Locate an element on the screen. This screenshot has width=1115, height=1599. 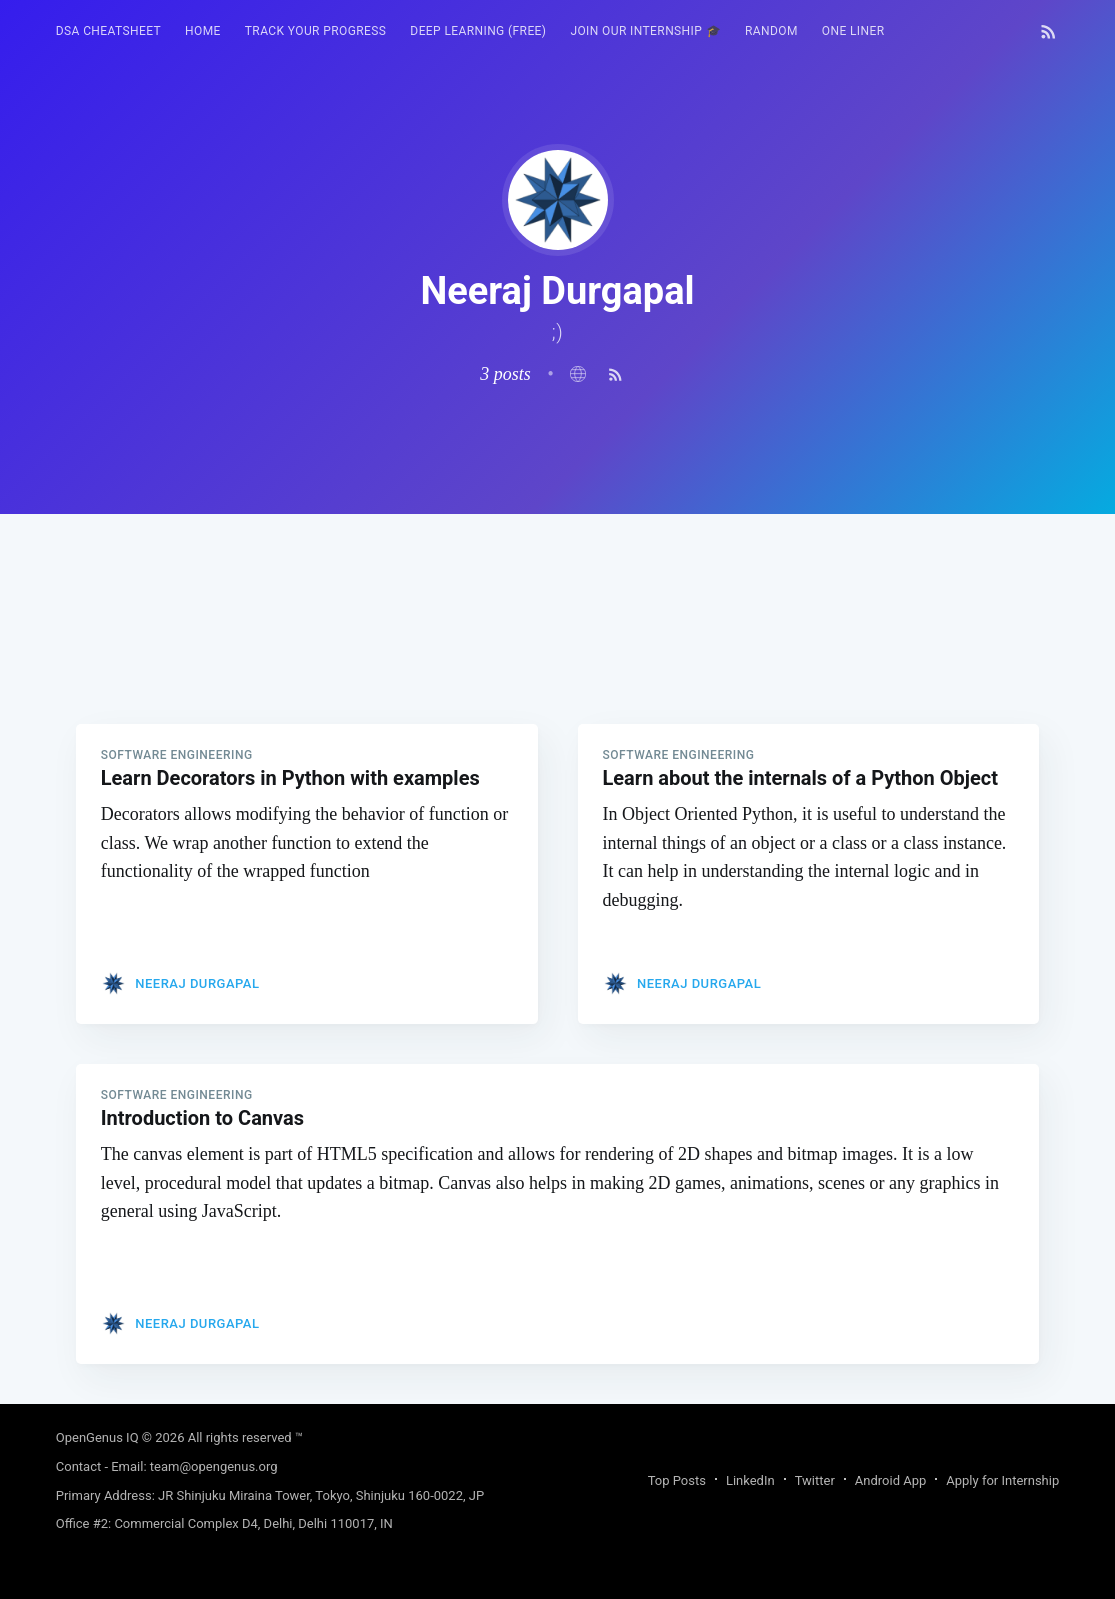
team@opengenus.org is located at coordinates (214, 1466).